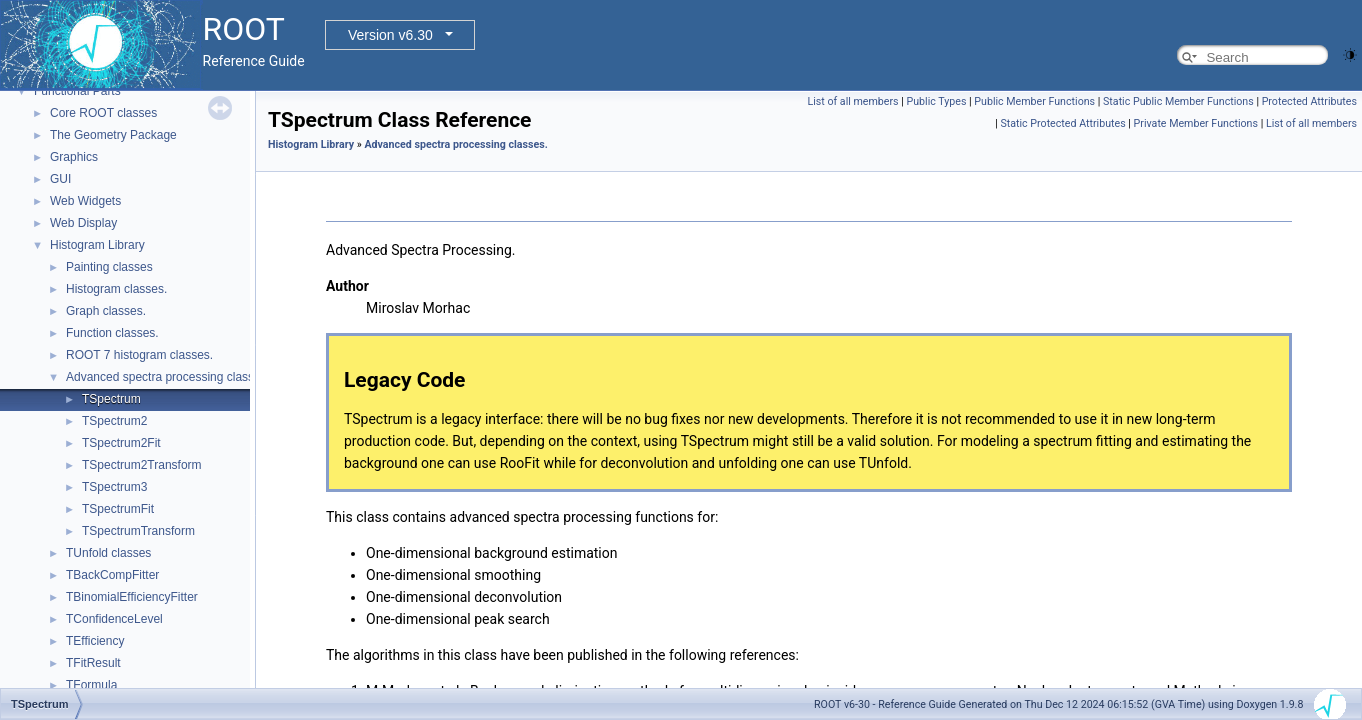 The height and width of the screenshot is (720, 1362). Describe the element at coordinates (390, 35) in the screenshot. I see `Version v6.30` at that location.